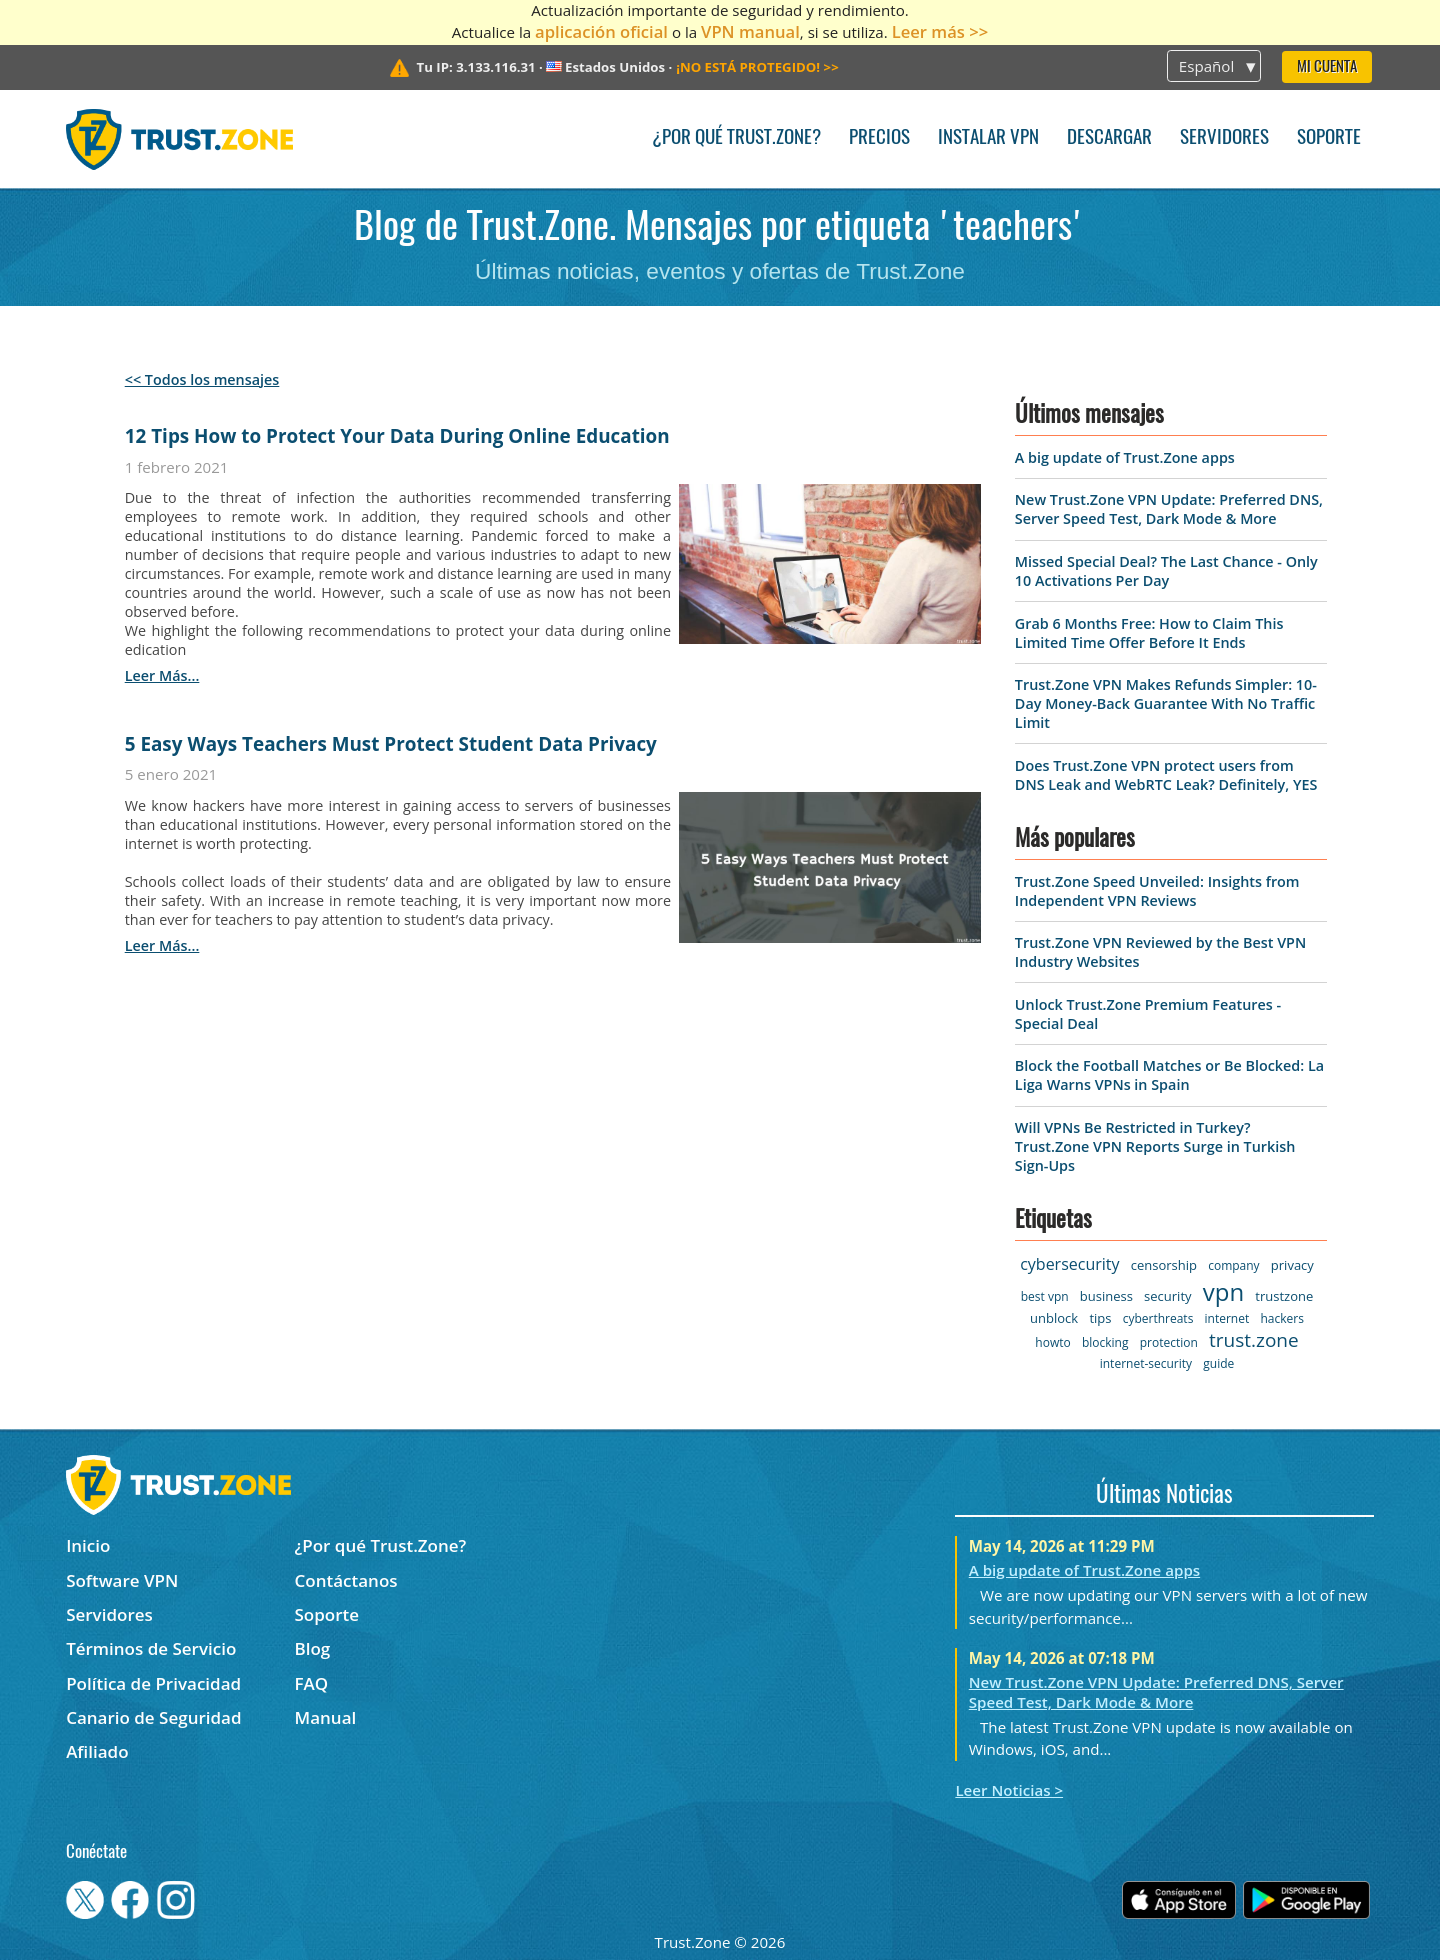  What do you see at coordinates (940, 31) in the screenshot?
I see `Leer más >>` at bounding box center [940, 31].